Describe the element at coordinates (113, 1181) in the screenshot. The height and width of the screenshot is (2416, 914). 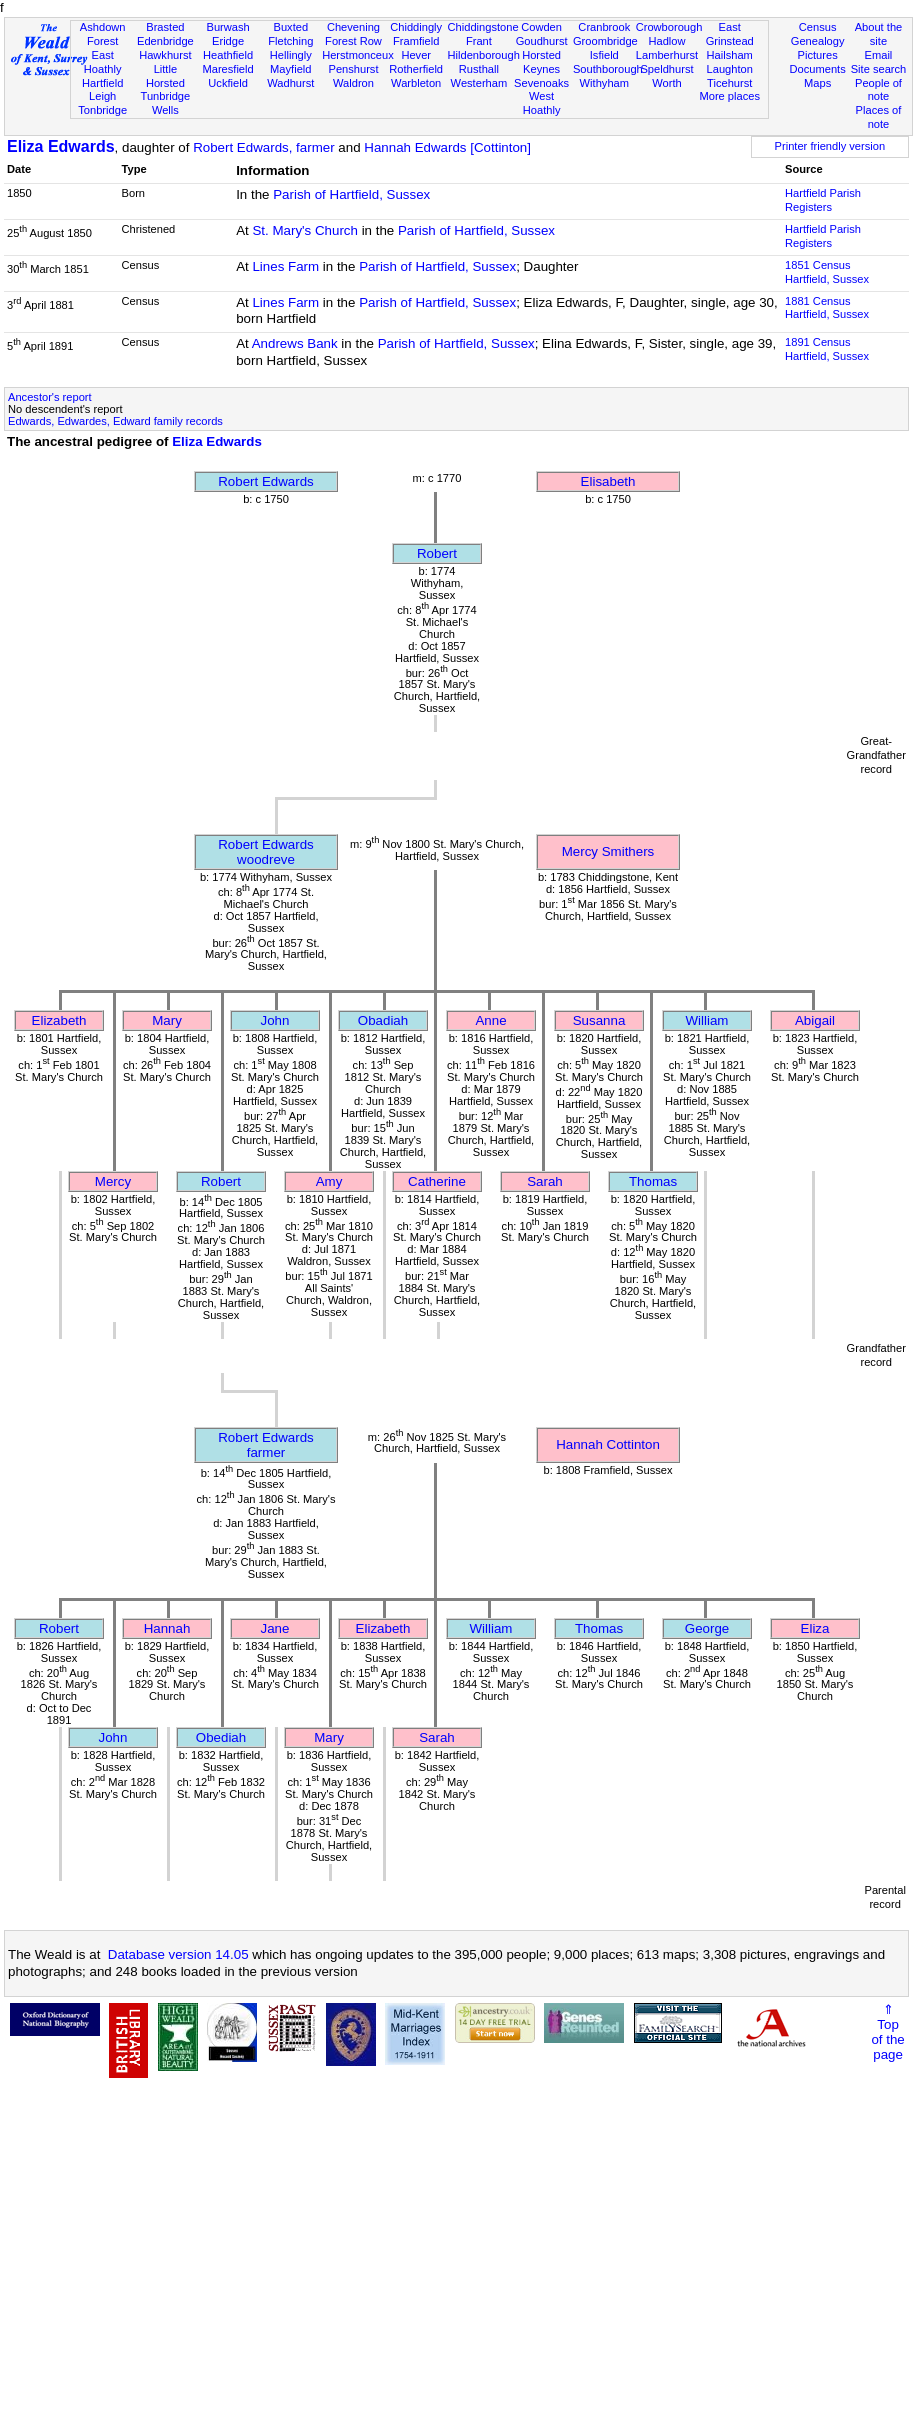
I see `Mercy` at that location.